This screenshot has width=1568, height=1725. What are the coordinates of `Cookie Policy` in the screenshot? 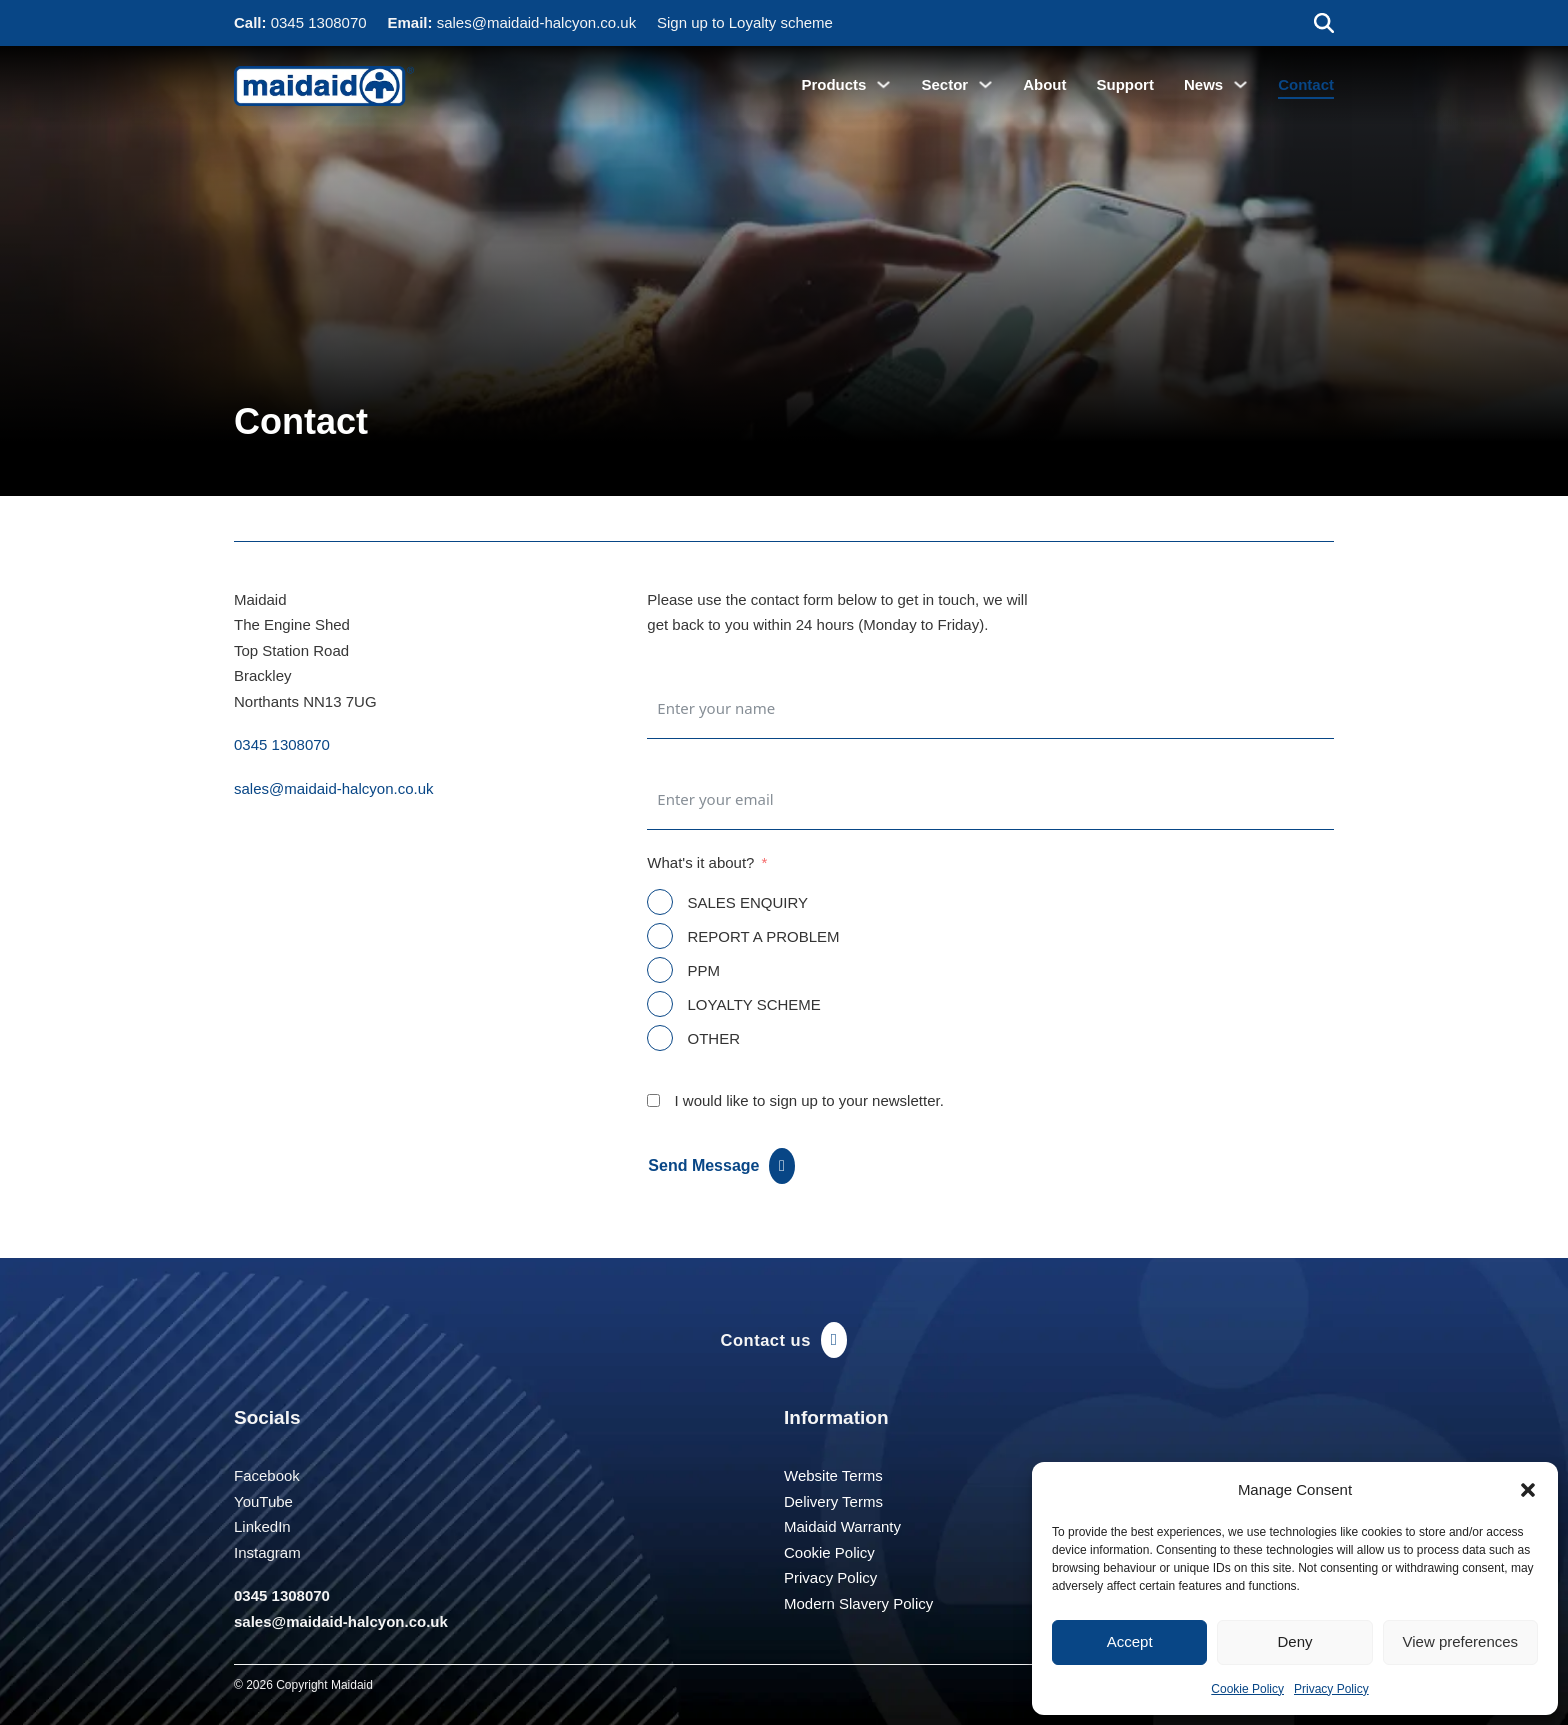 It's located at (1247, 1689).